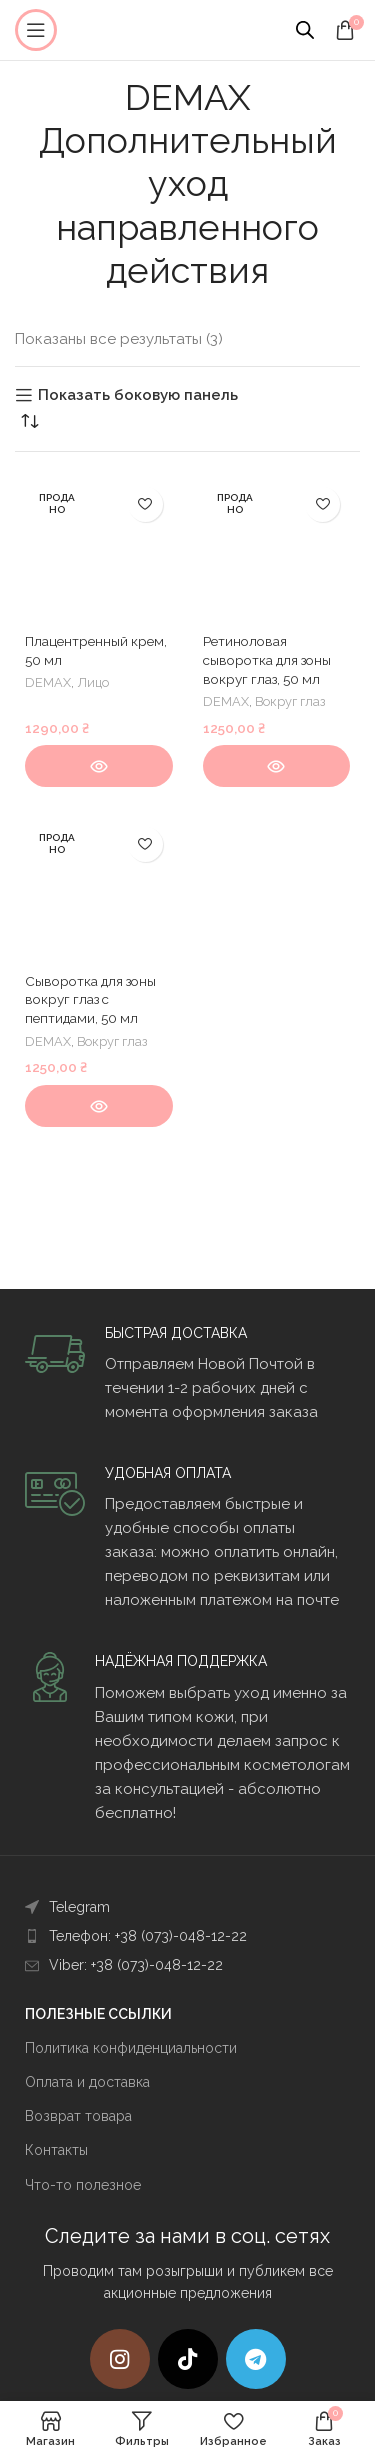 This screenshot has width=375, height=2456. What do you see at coordinates (93, 682) in the screenshot?
I see `Лицо` at bounding box center [93, 682].